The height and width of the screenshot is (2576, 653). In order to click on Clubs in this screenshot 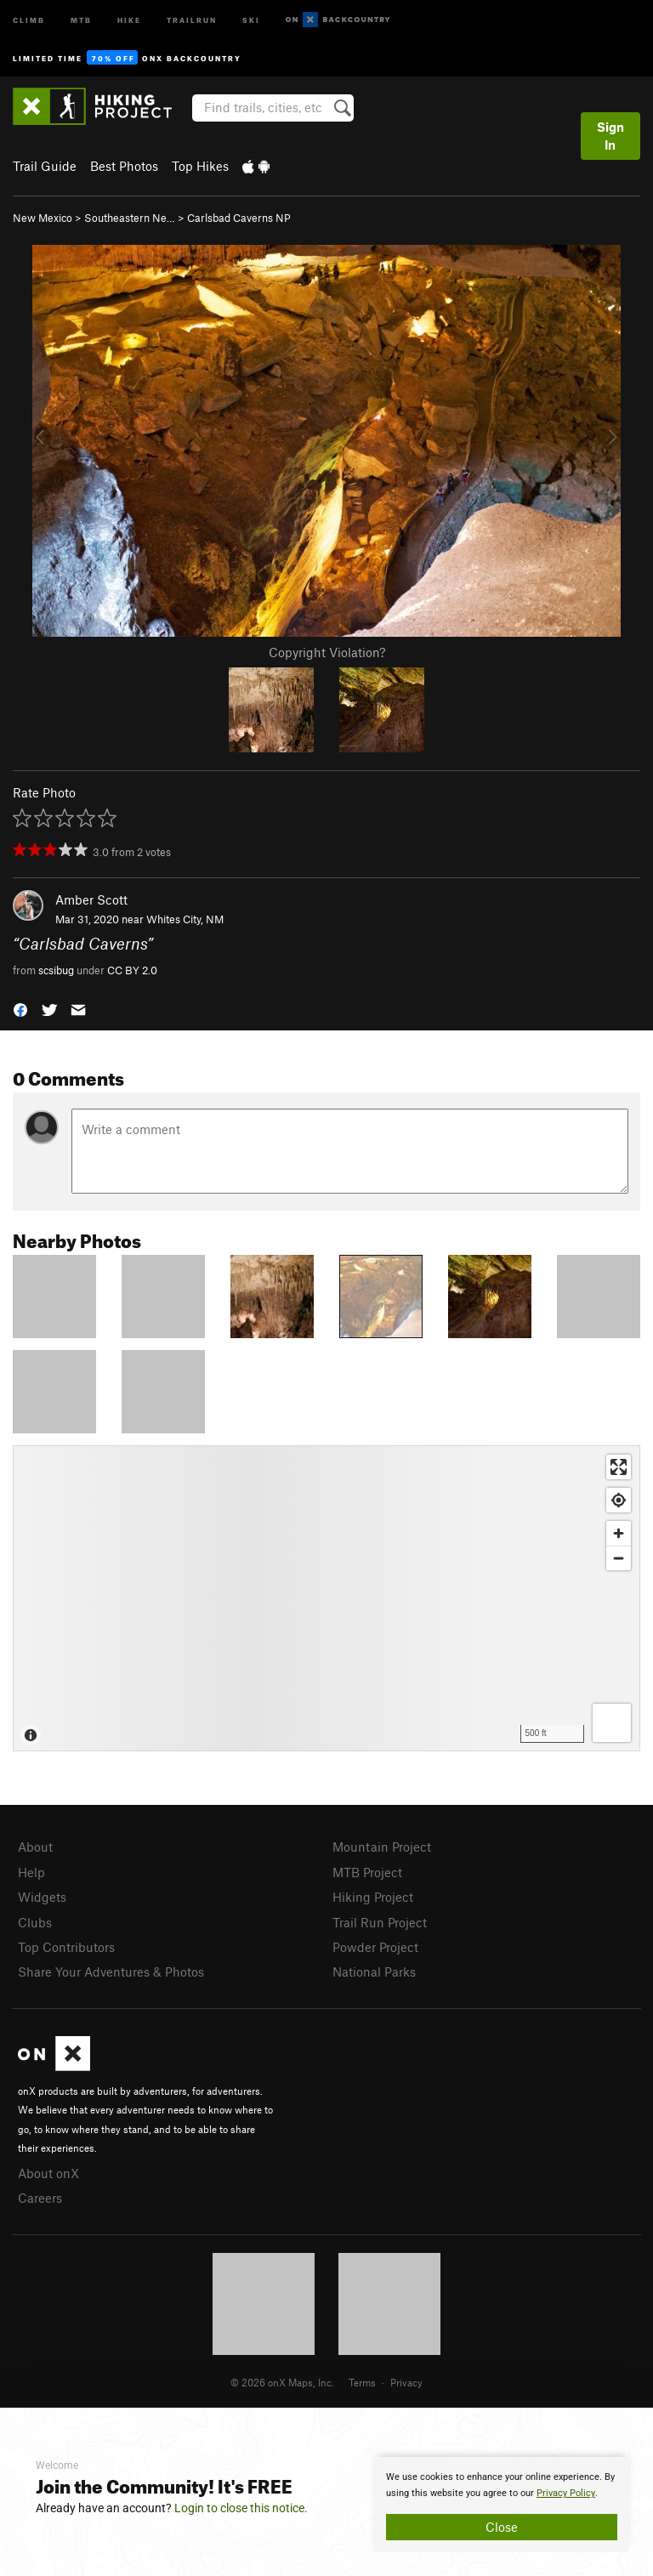, I will do `click(35, 1922)`.